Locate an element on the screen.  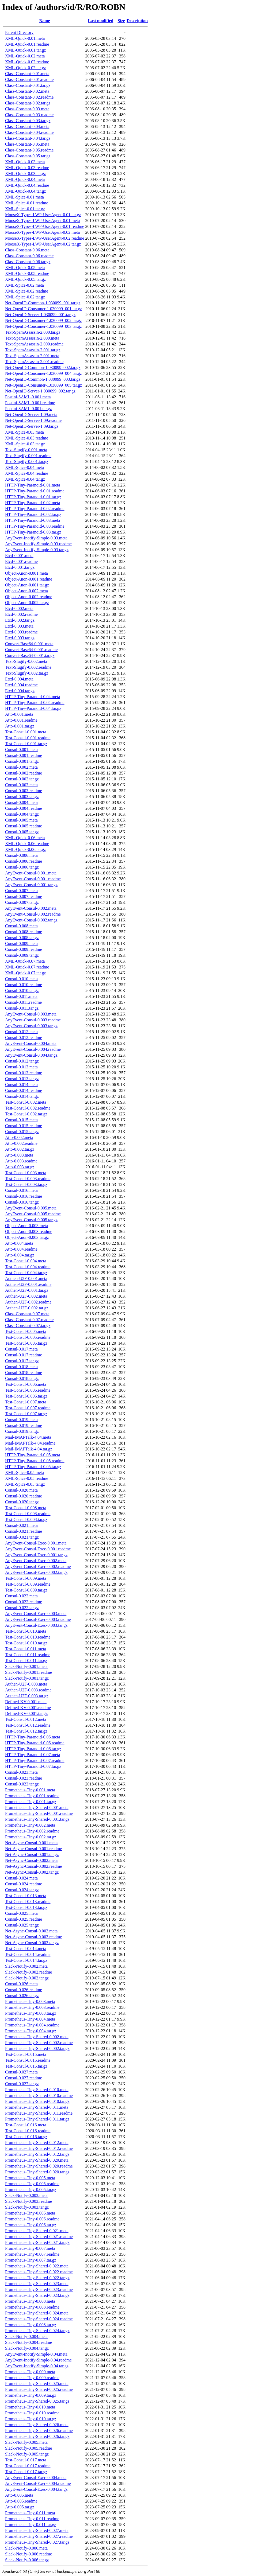
Prometheus-Tiny-0.011.meta is located at coordinates (30, 2513).